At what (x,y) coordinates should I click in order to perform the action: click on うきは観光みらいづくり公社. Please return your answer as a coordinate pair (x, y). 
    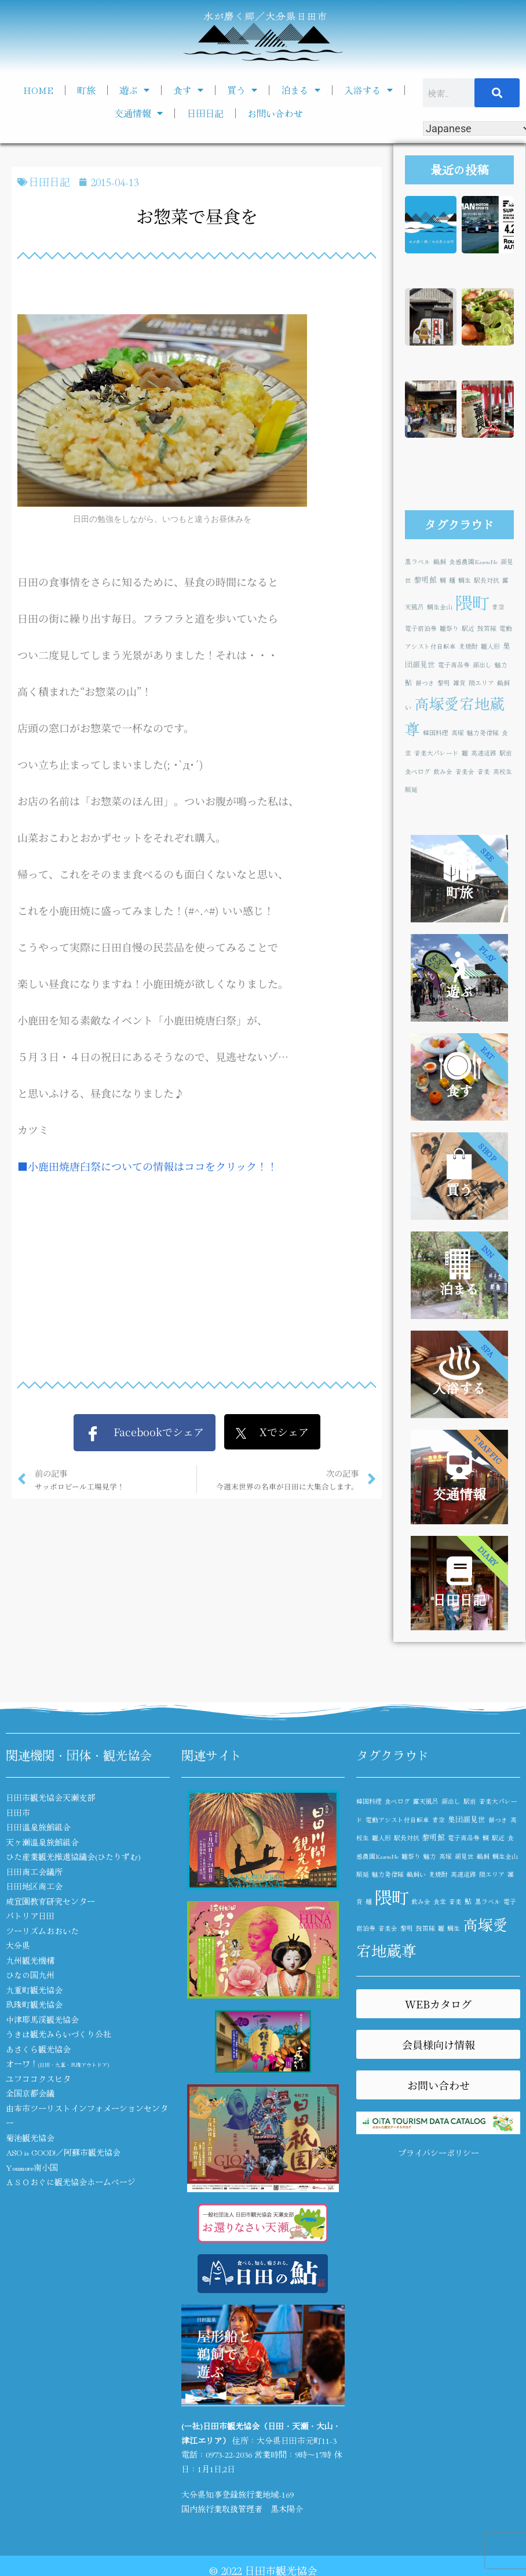
    Looking at the image, I should click on (58, 2034).